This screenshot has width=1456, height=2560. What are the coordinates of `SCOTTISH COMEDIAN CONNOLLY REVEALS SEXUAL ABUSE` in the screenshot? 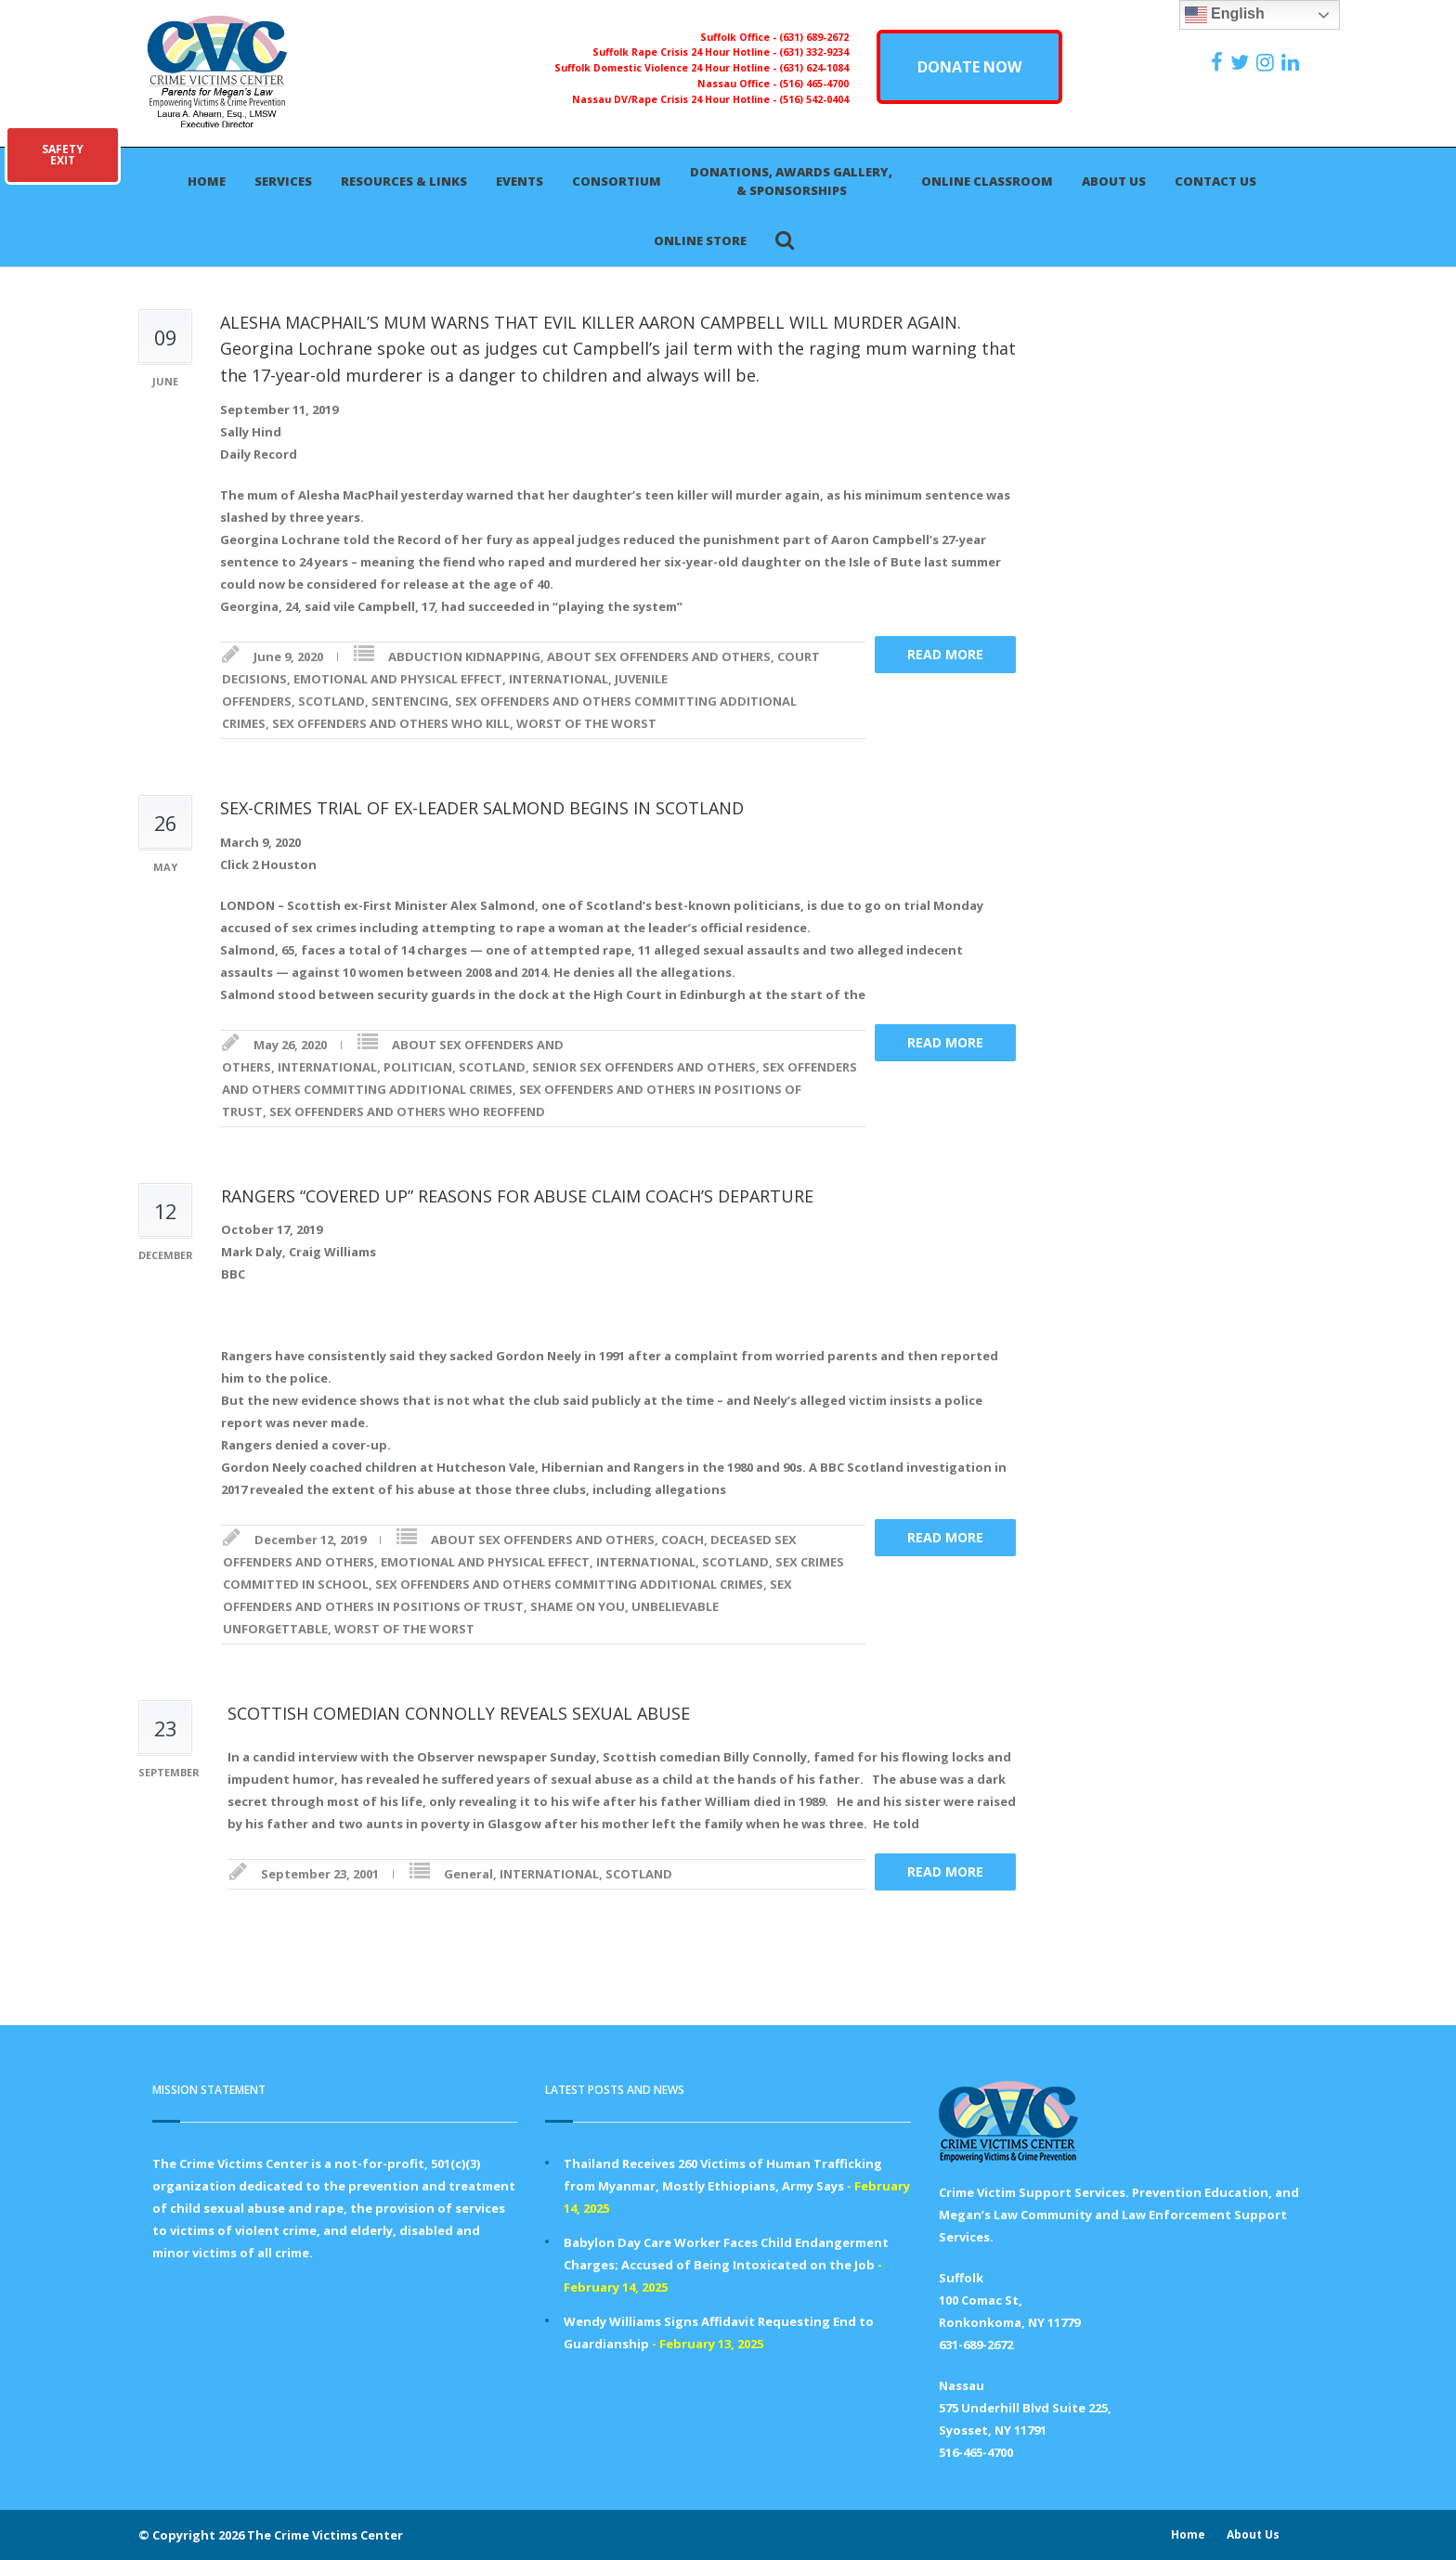 It's located at (459, 1713).